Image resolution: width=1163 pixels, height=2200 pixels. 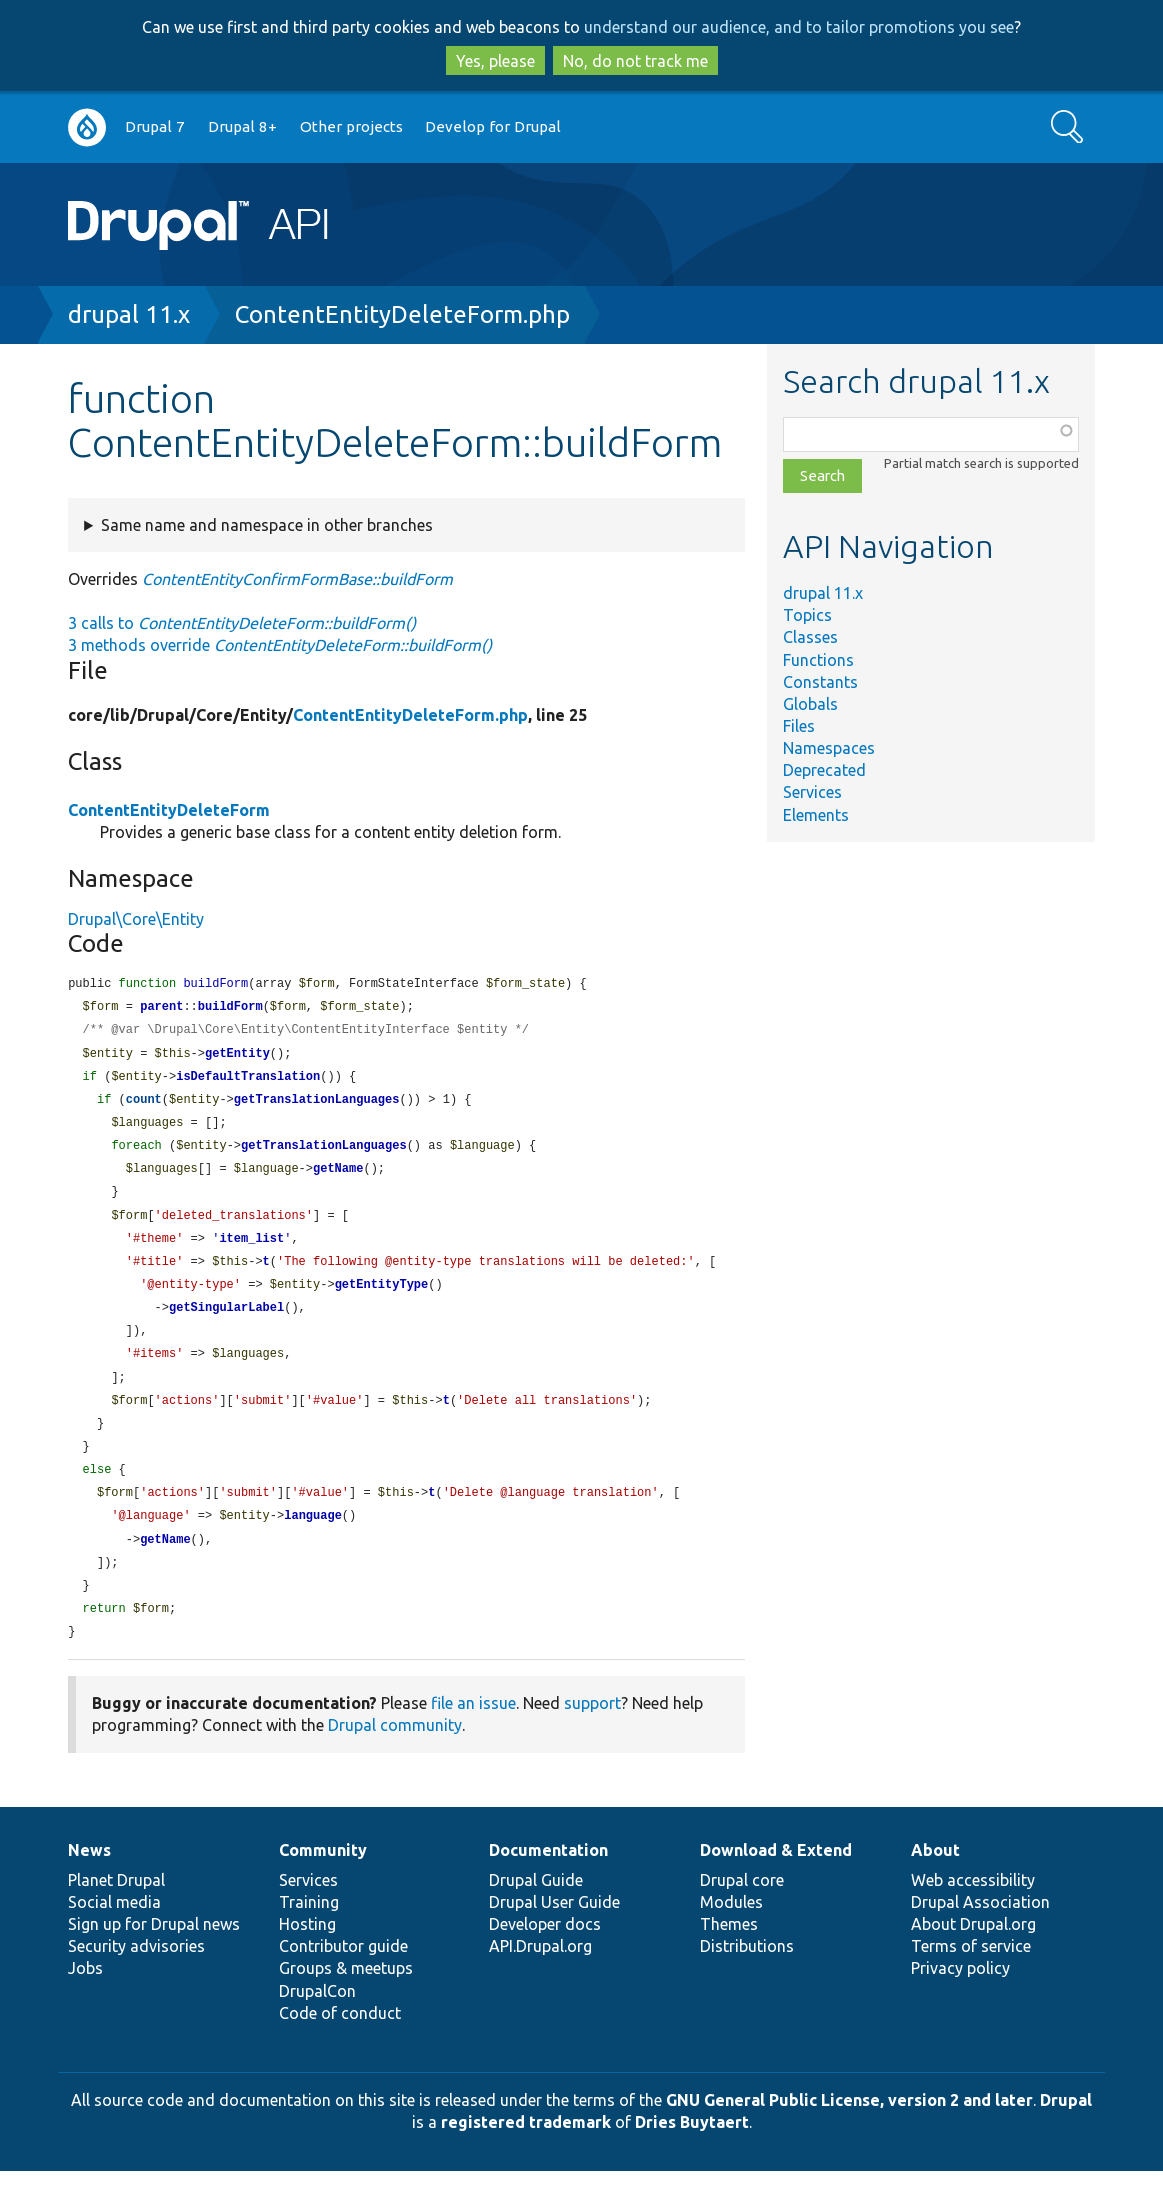 I want to click on Drupal 7, so click(x=155, y=126).